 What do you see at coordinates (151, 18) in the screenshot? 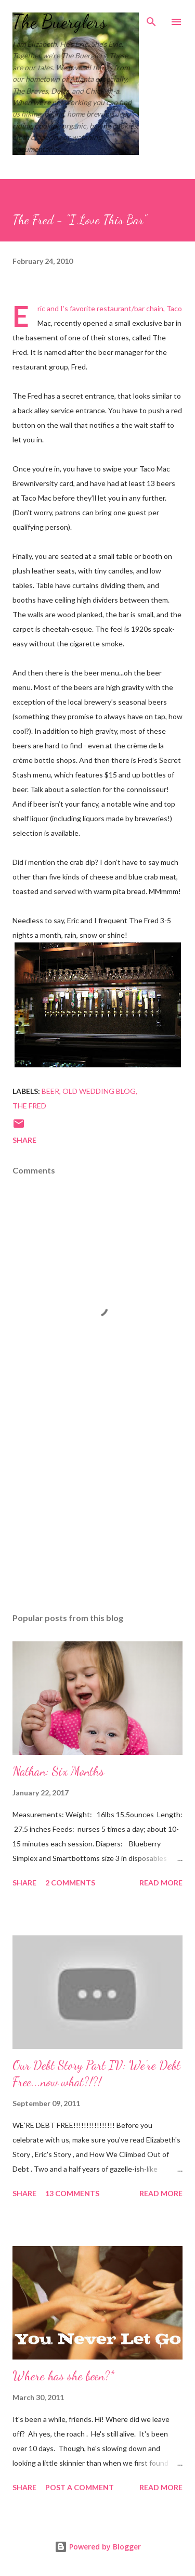
I see `[Search]` at bounding box center [151, 18].